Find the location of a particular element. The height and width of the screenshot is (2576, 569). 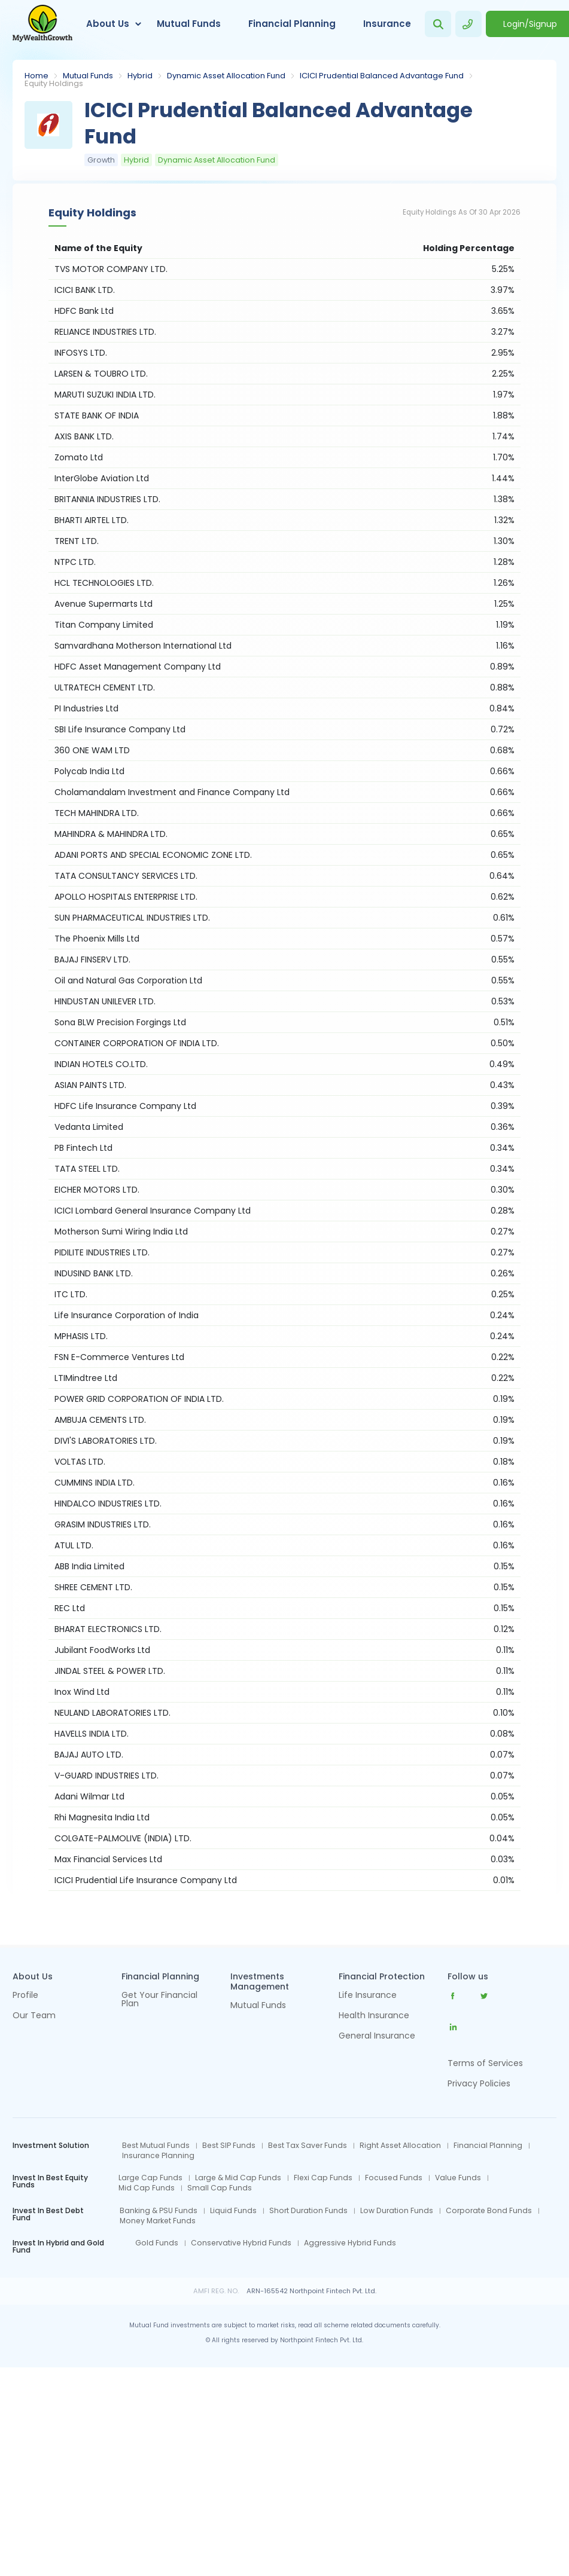

Large Cap Funds is located at coordinates (150, 2177).